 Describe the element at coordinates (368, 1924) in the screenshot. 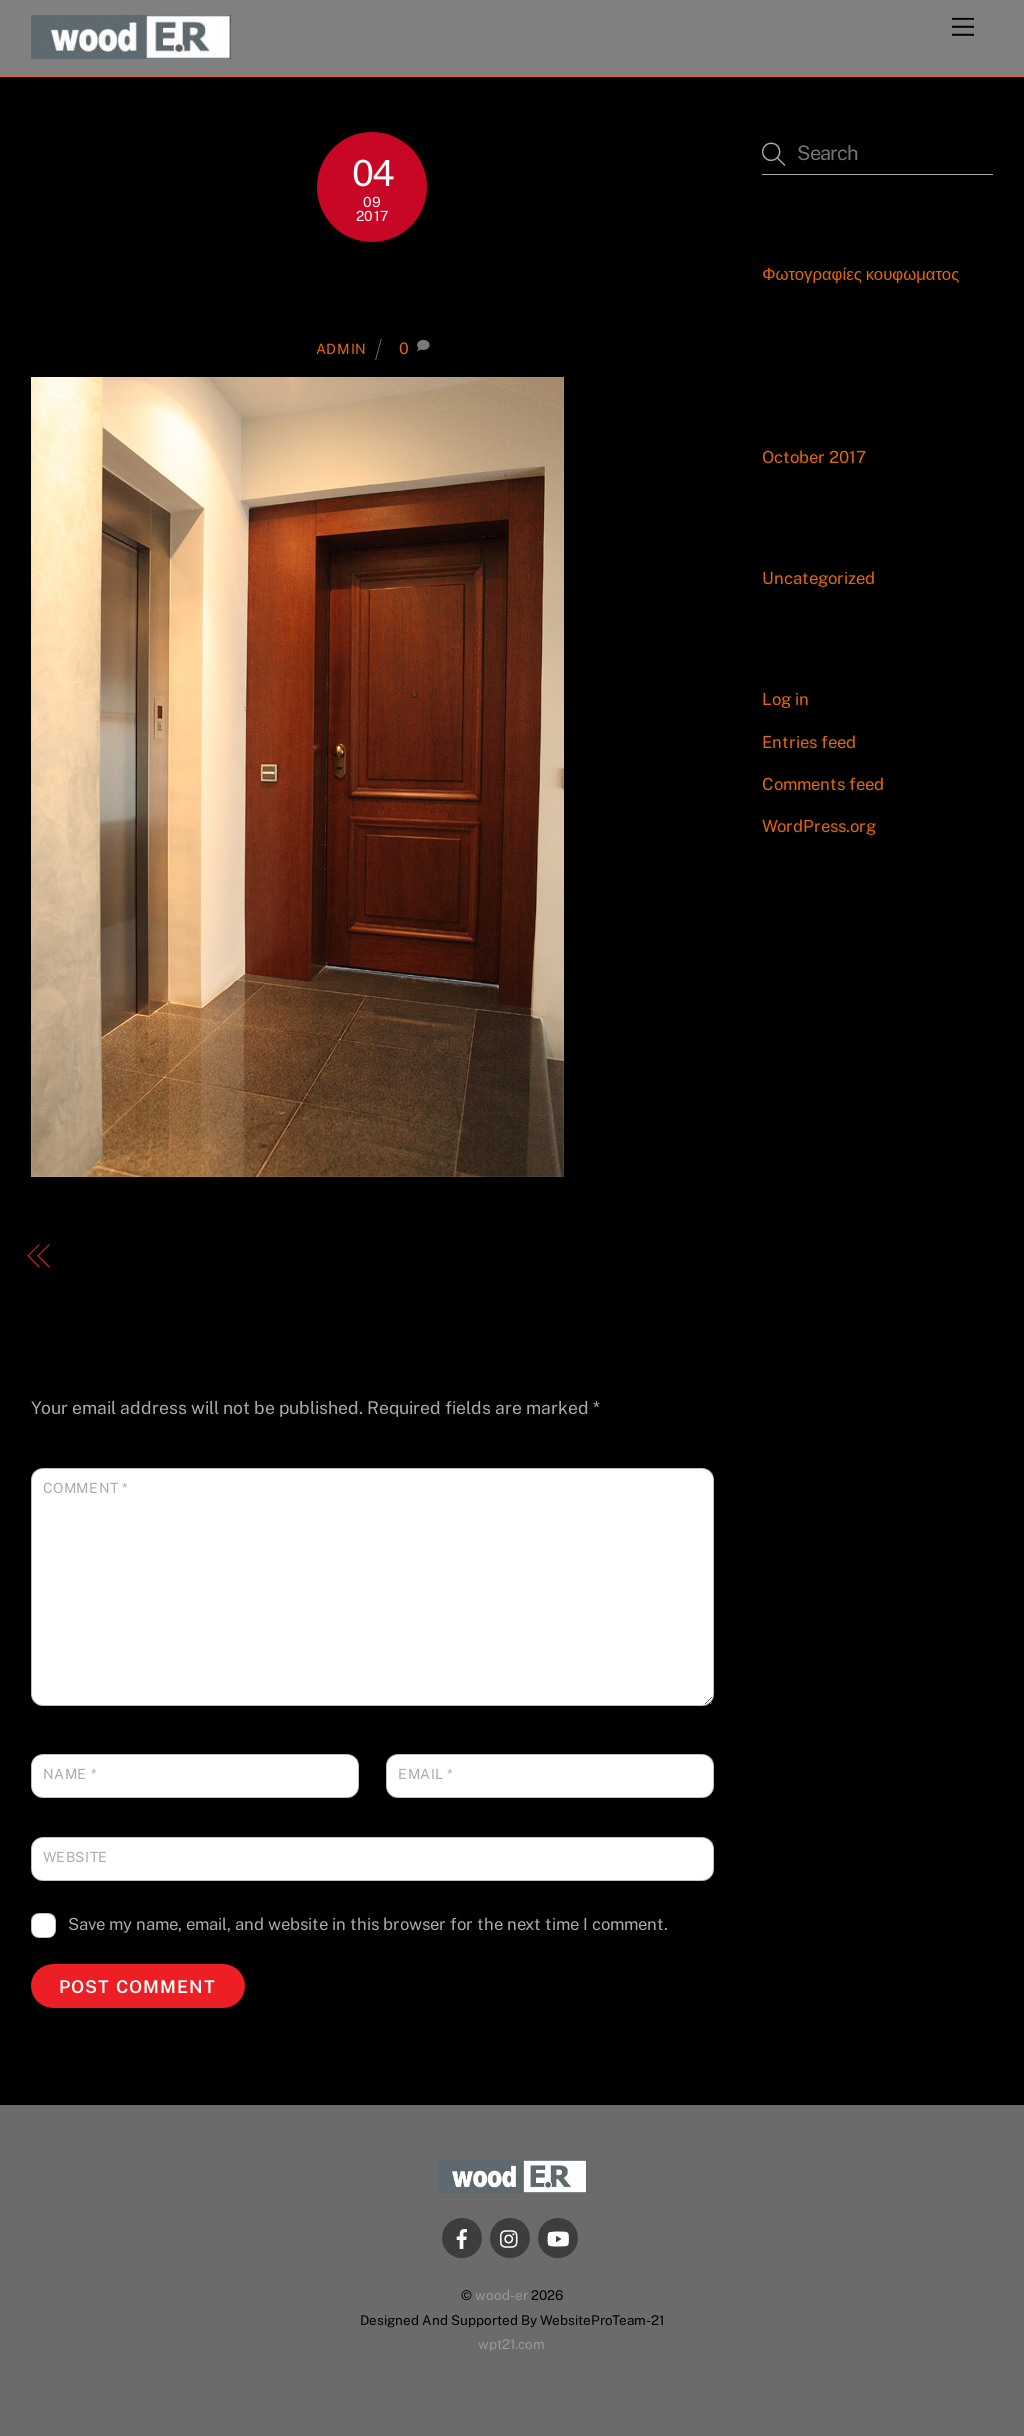

I see `Save my name, email, and website in this browser for the next time I comment.` at that location.